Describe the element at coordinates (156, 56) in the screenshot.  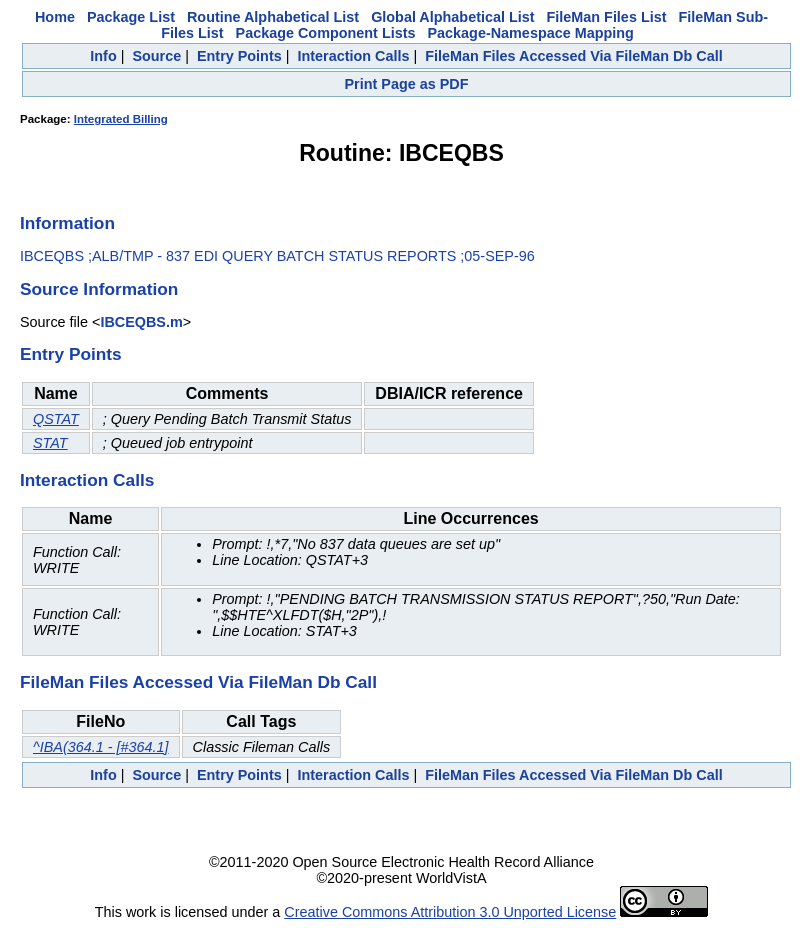
I see `Source` at that location.